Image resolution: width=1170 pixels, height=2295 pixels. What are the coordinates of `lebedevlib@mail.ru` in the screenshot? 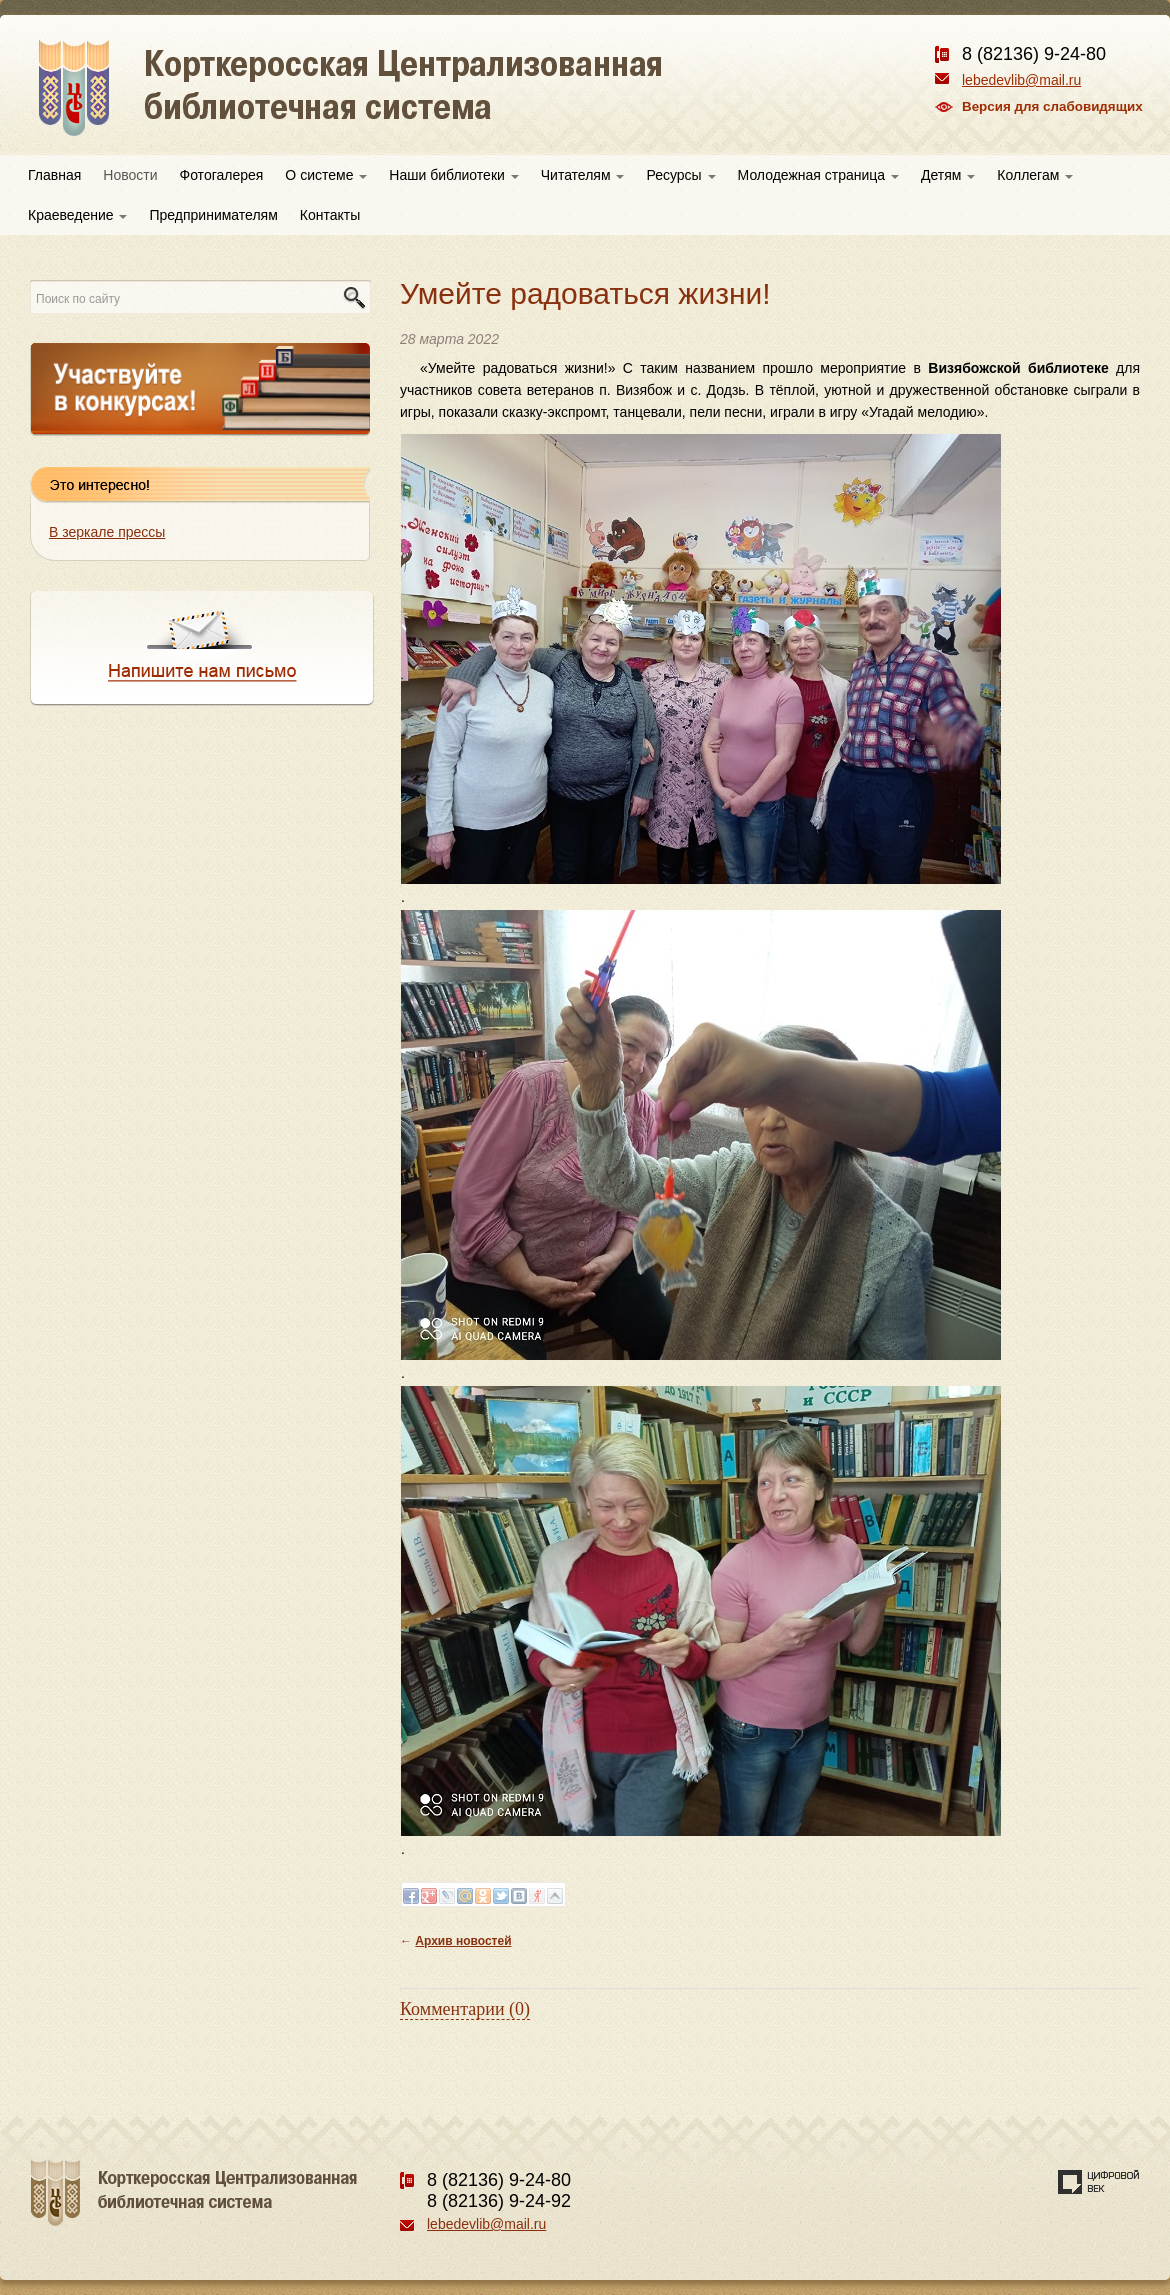 It's located at (1021, 80).